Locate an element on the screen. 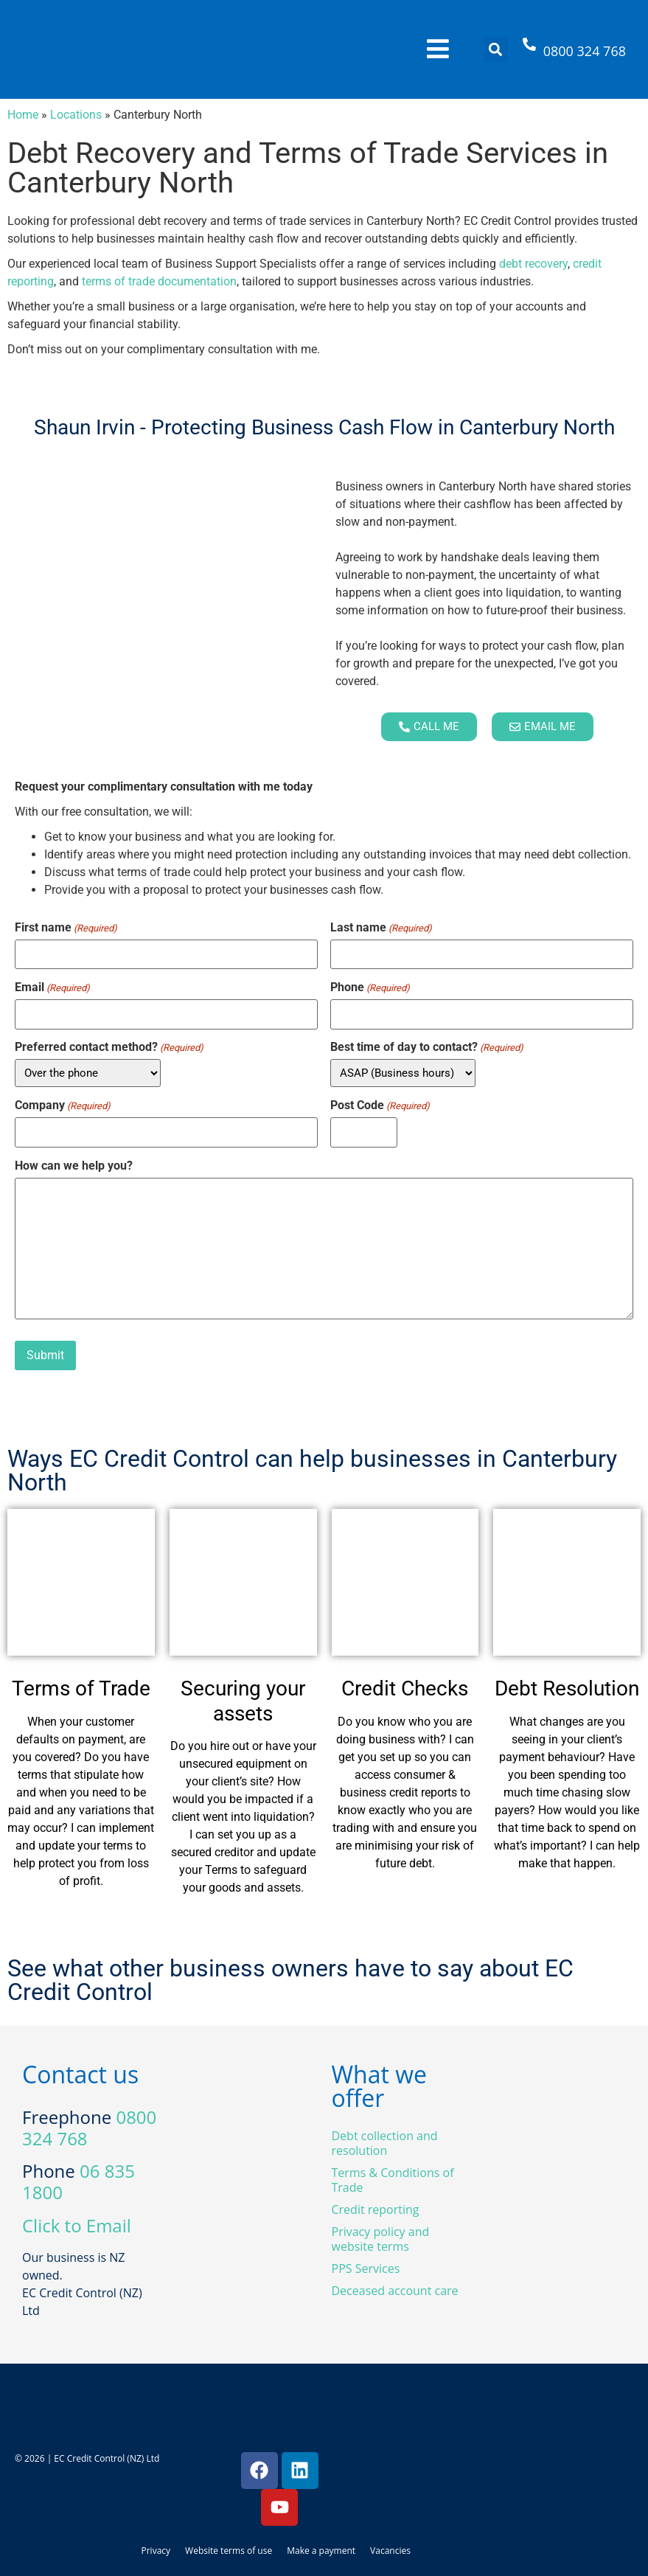 The height and width of the screenshot is (2576, 648). Click to Email is located at coordinates (76, 2225).